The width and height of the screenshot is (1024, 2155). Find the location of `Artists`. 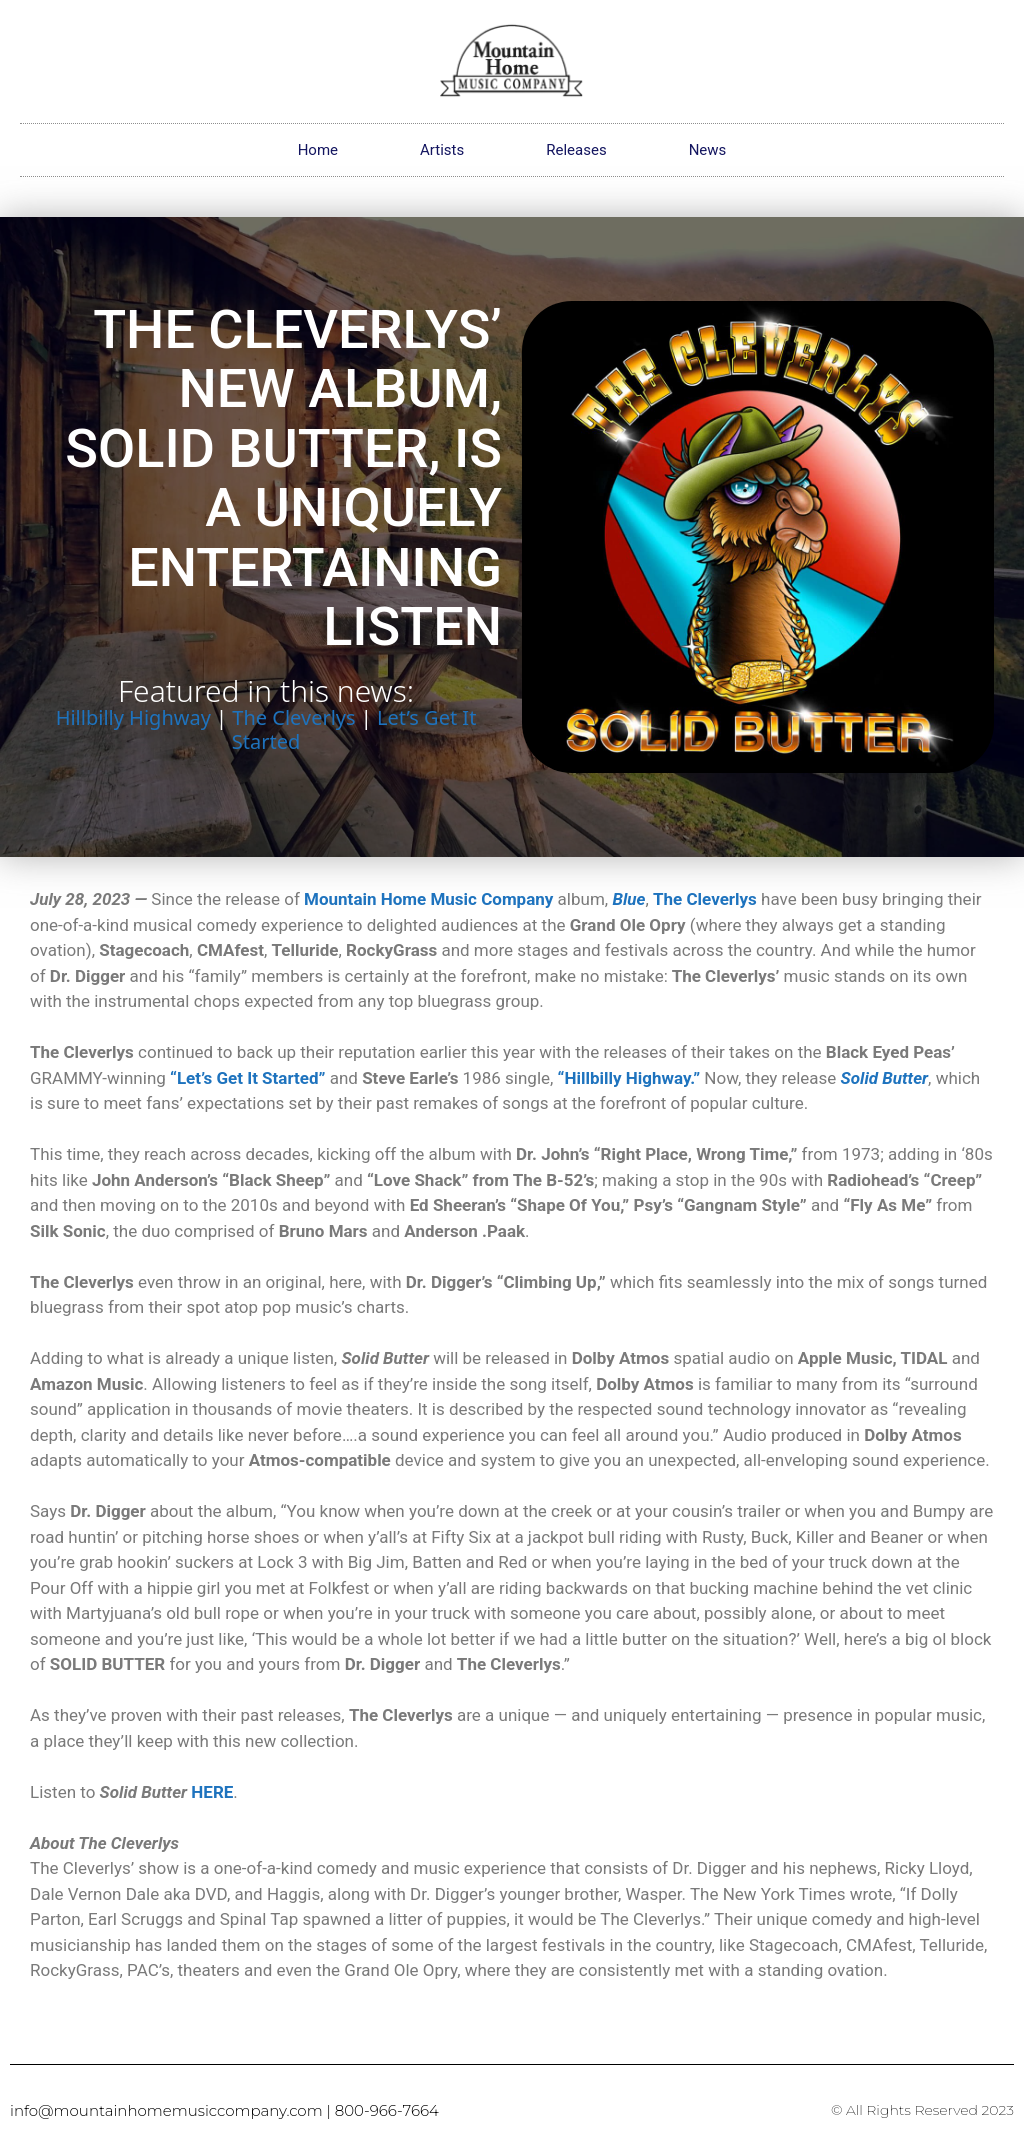

Artists is located at coordinates (442, 150).